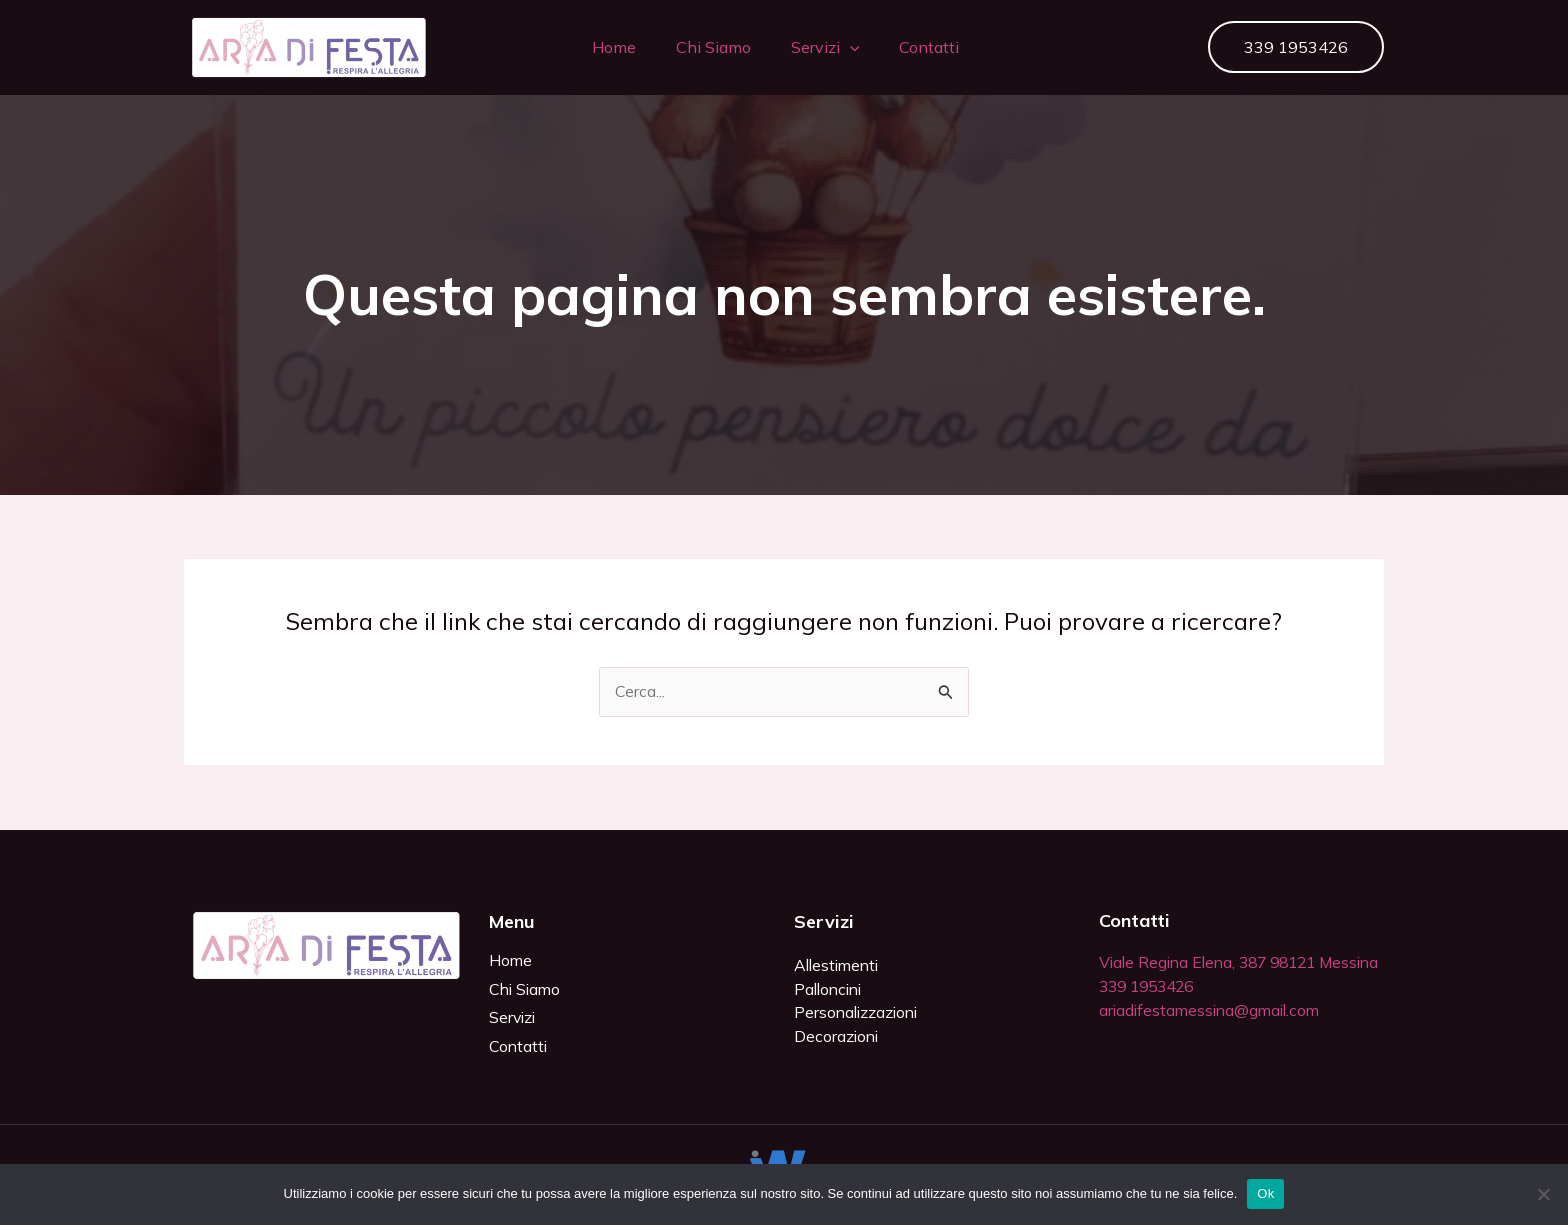 The image size is (1568, 1225). Describe the element at coordinates (813, 47) in the screenshot. I see `Servizi` at that location.